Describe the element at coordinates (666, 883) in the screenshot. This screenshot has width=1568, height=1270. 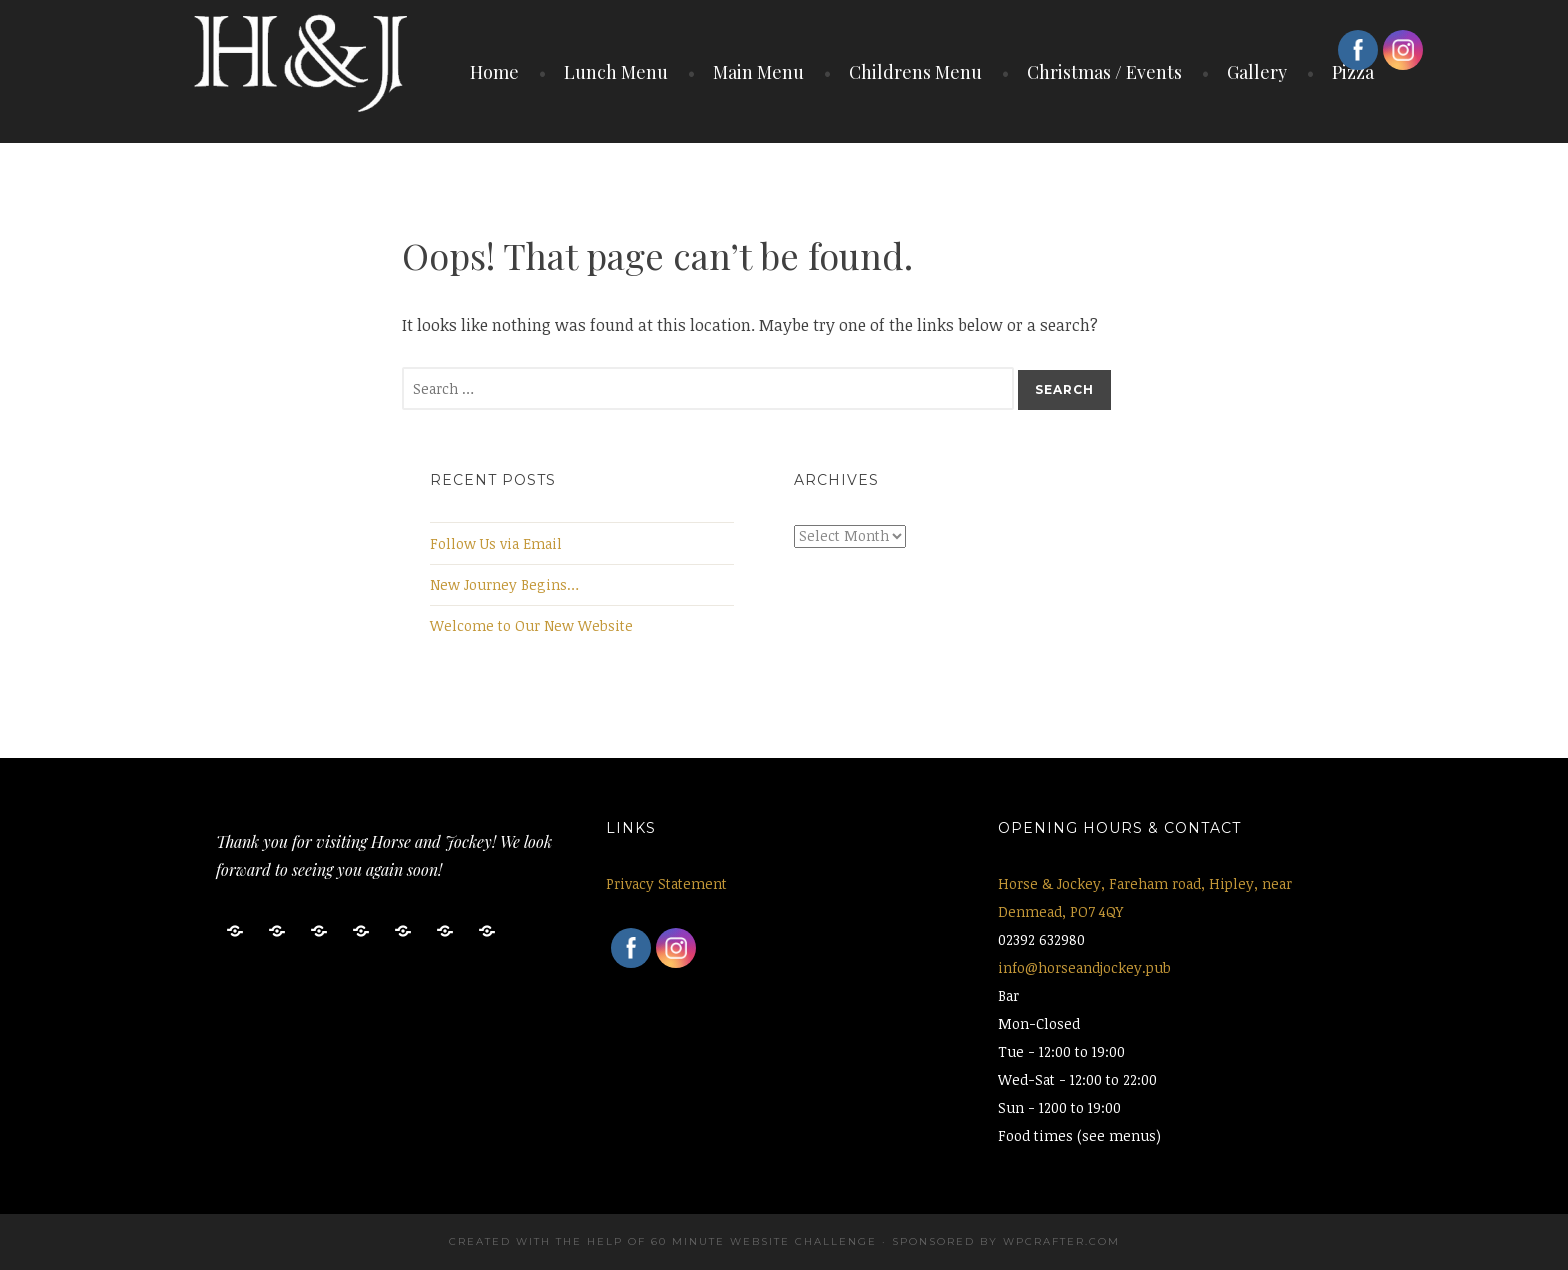
I see `Privacy Statement` at that location.